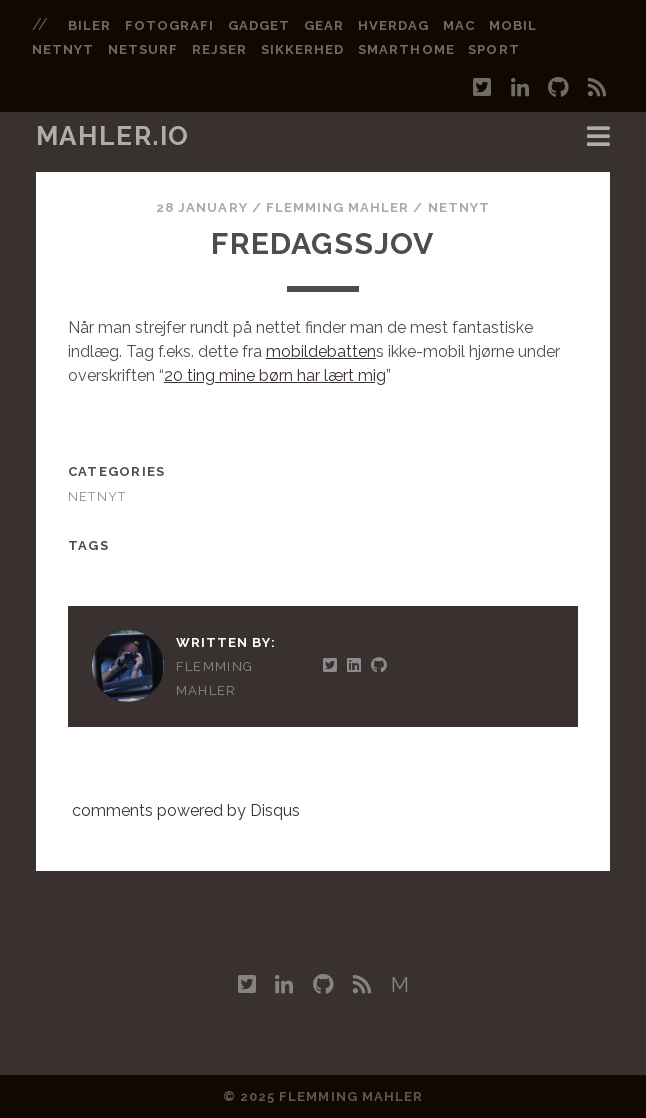  Describe the element at coordinates (169, 25) in the screenshot. I see `fotografi` at that location.